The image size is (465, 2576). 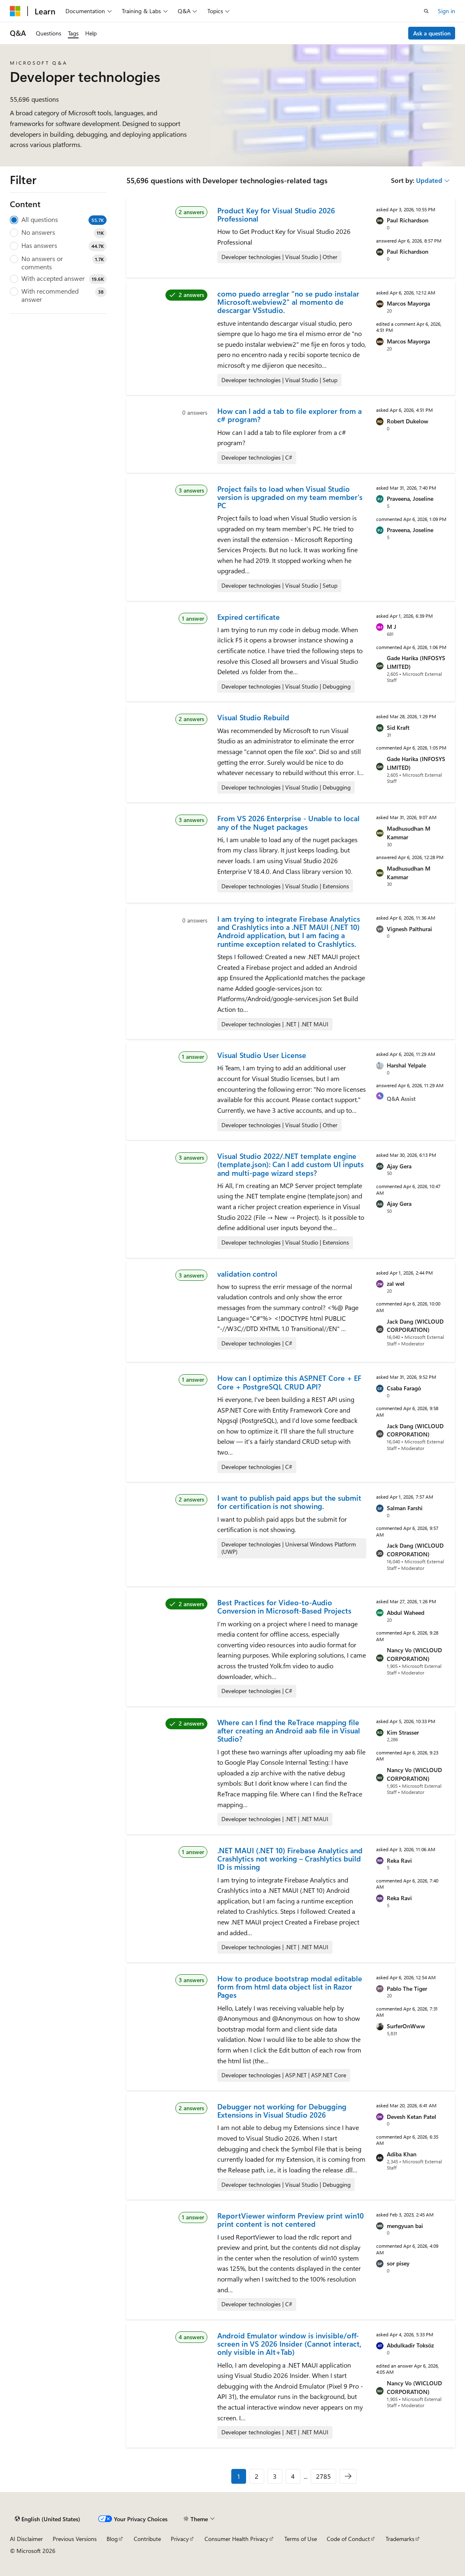 What do you see at coordinates (404, 1388) in the screenshot?
I see `Csaba Faragó` at bounding box center [404, 1388].